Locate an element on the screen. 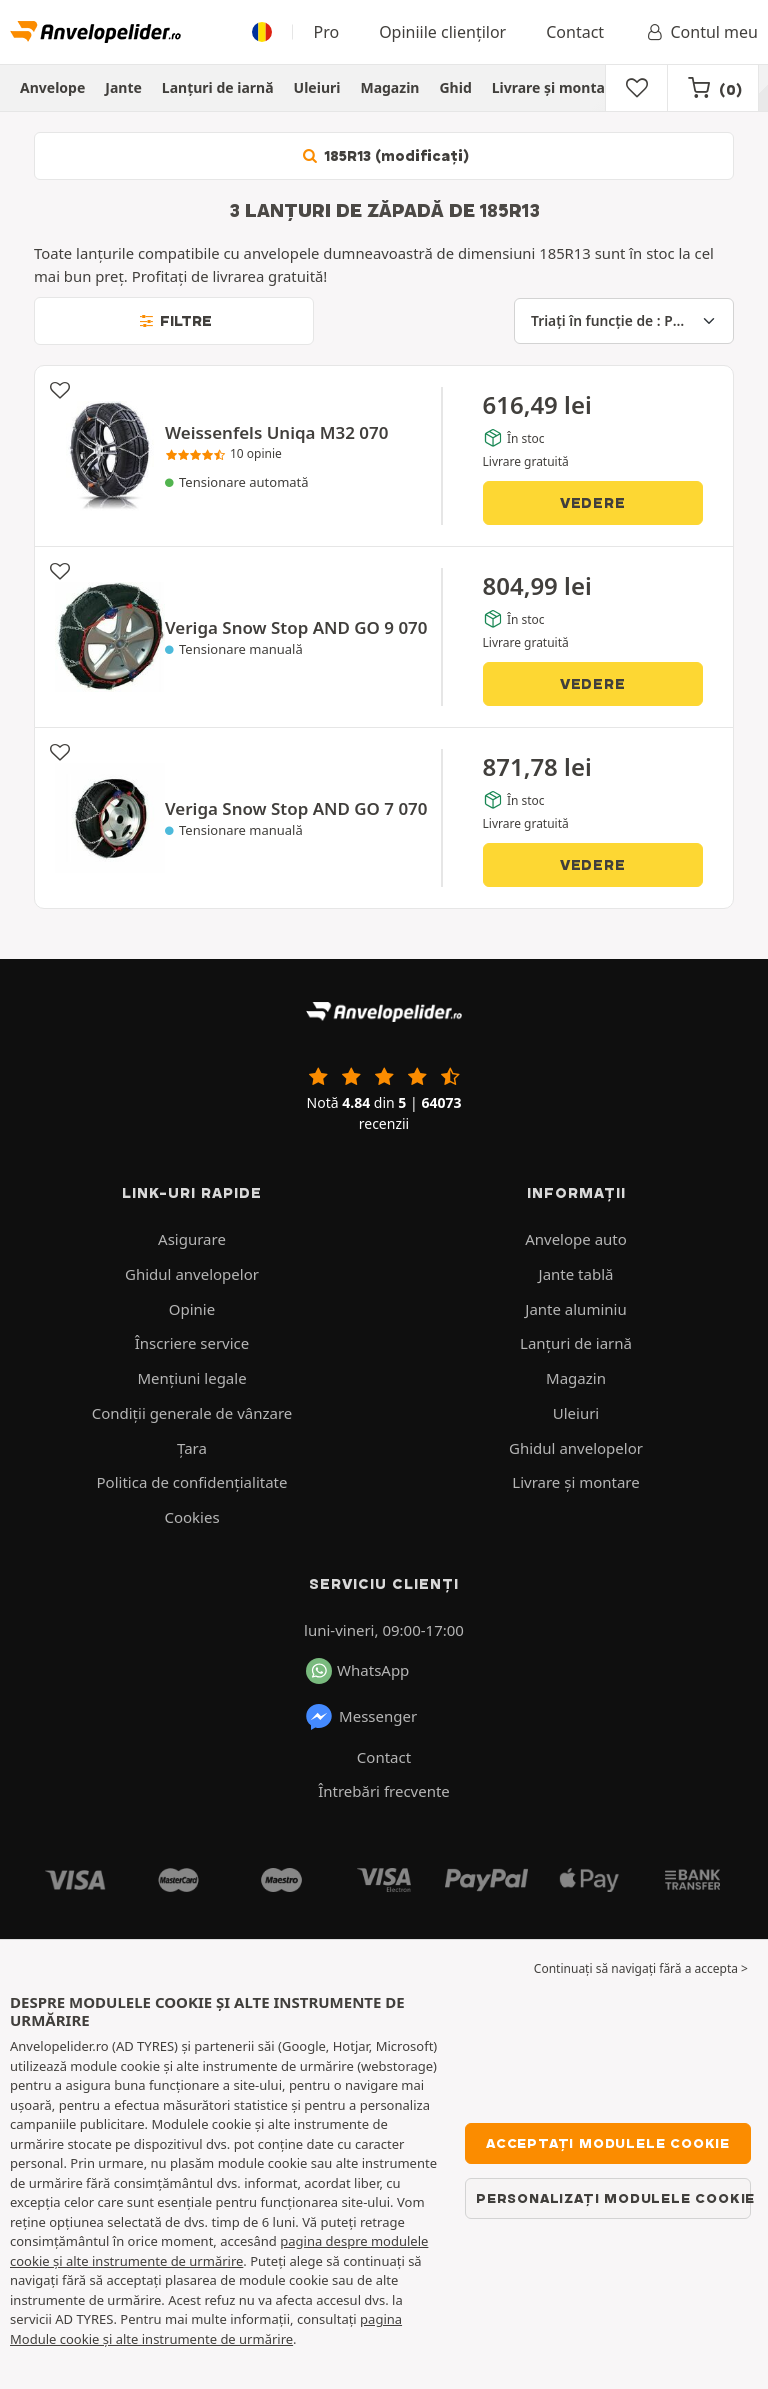 The width and height of the screenshot is (768, 2389). Înscriere service is located at coordinates (192, 1343).